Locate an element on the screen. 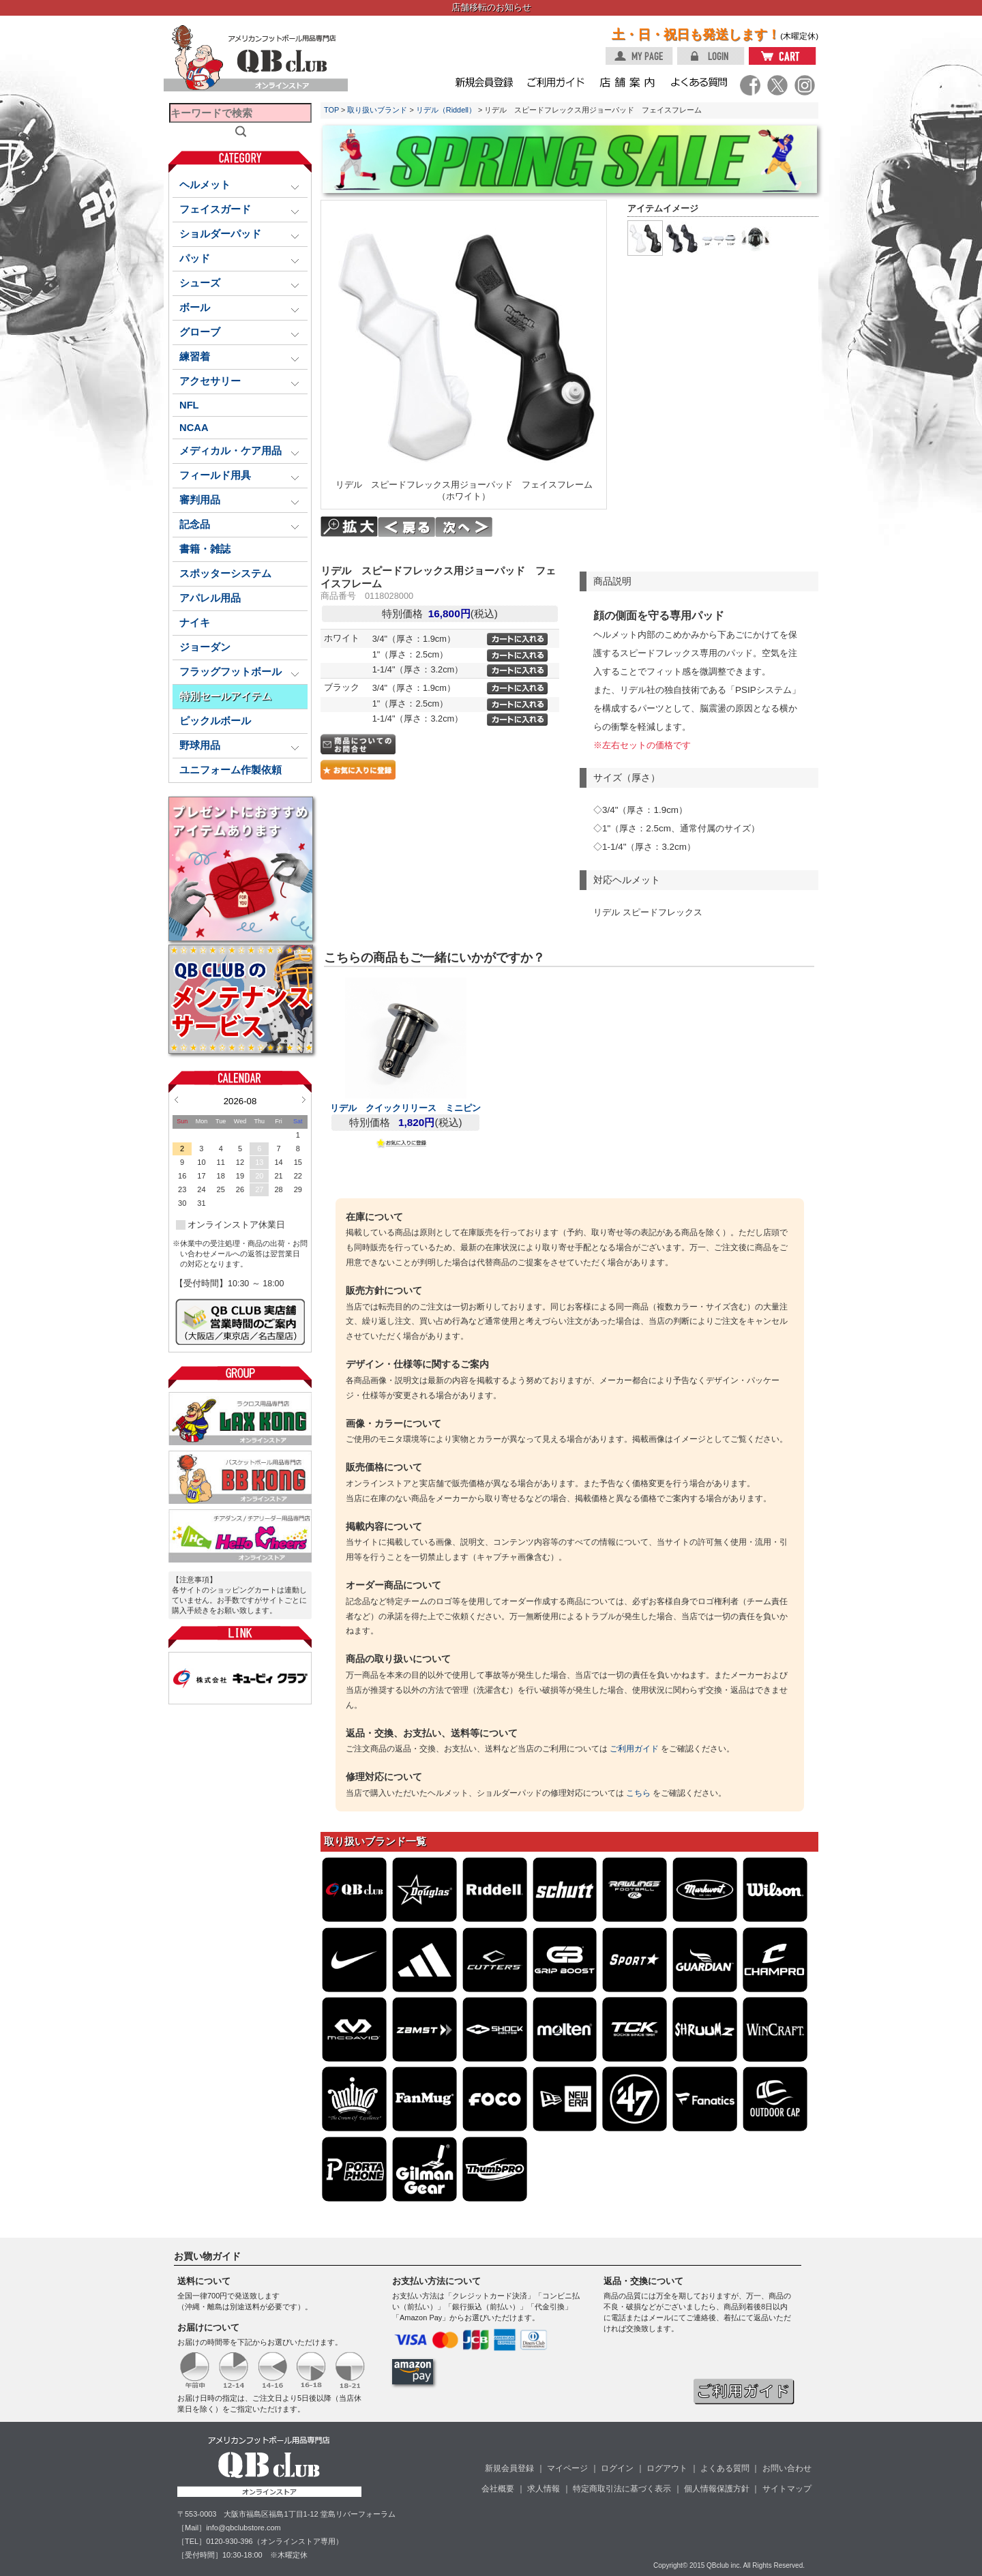  Prev is located at coordinates (176, 1099).